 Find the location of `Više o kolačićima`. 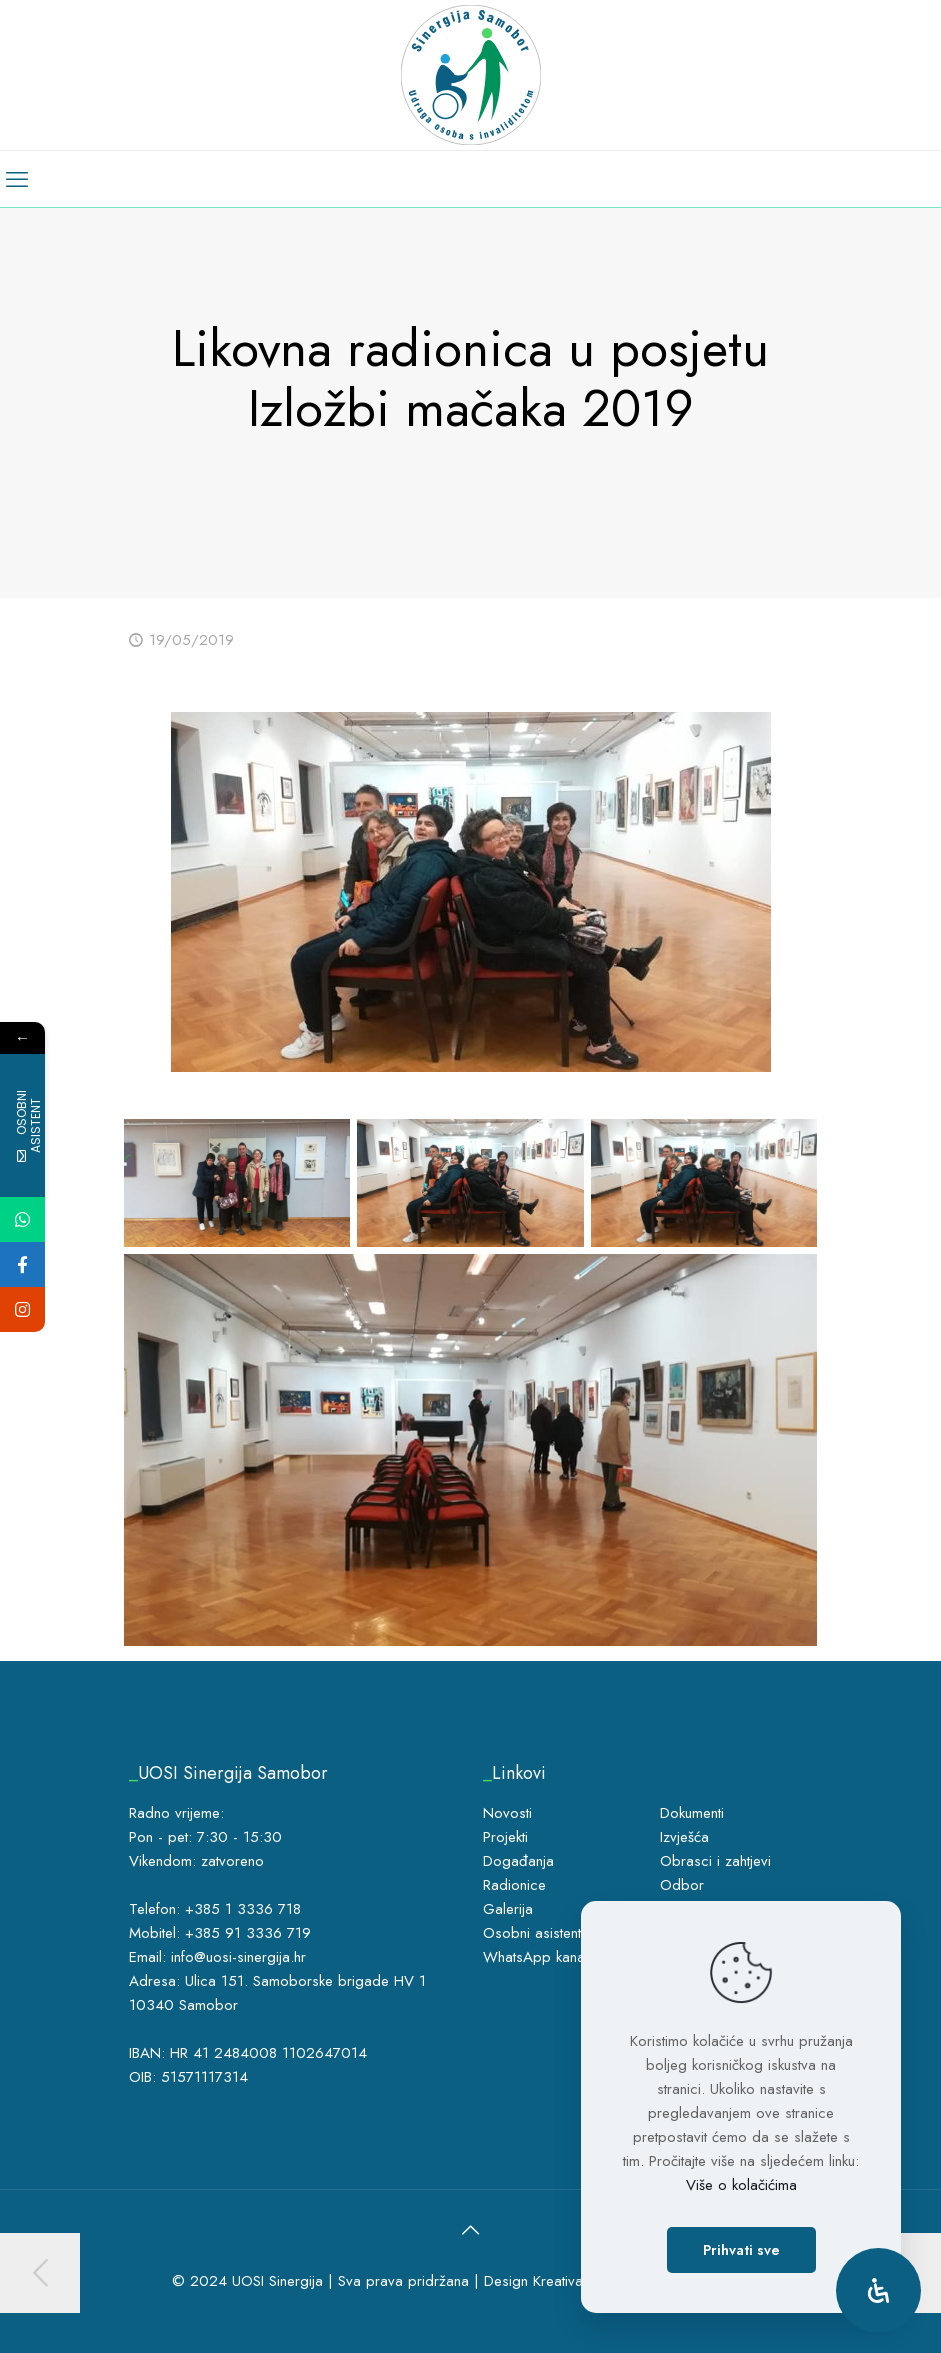

Više o kolačićima is located at coordinates (741, 2185).